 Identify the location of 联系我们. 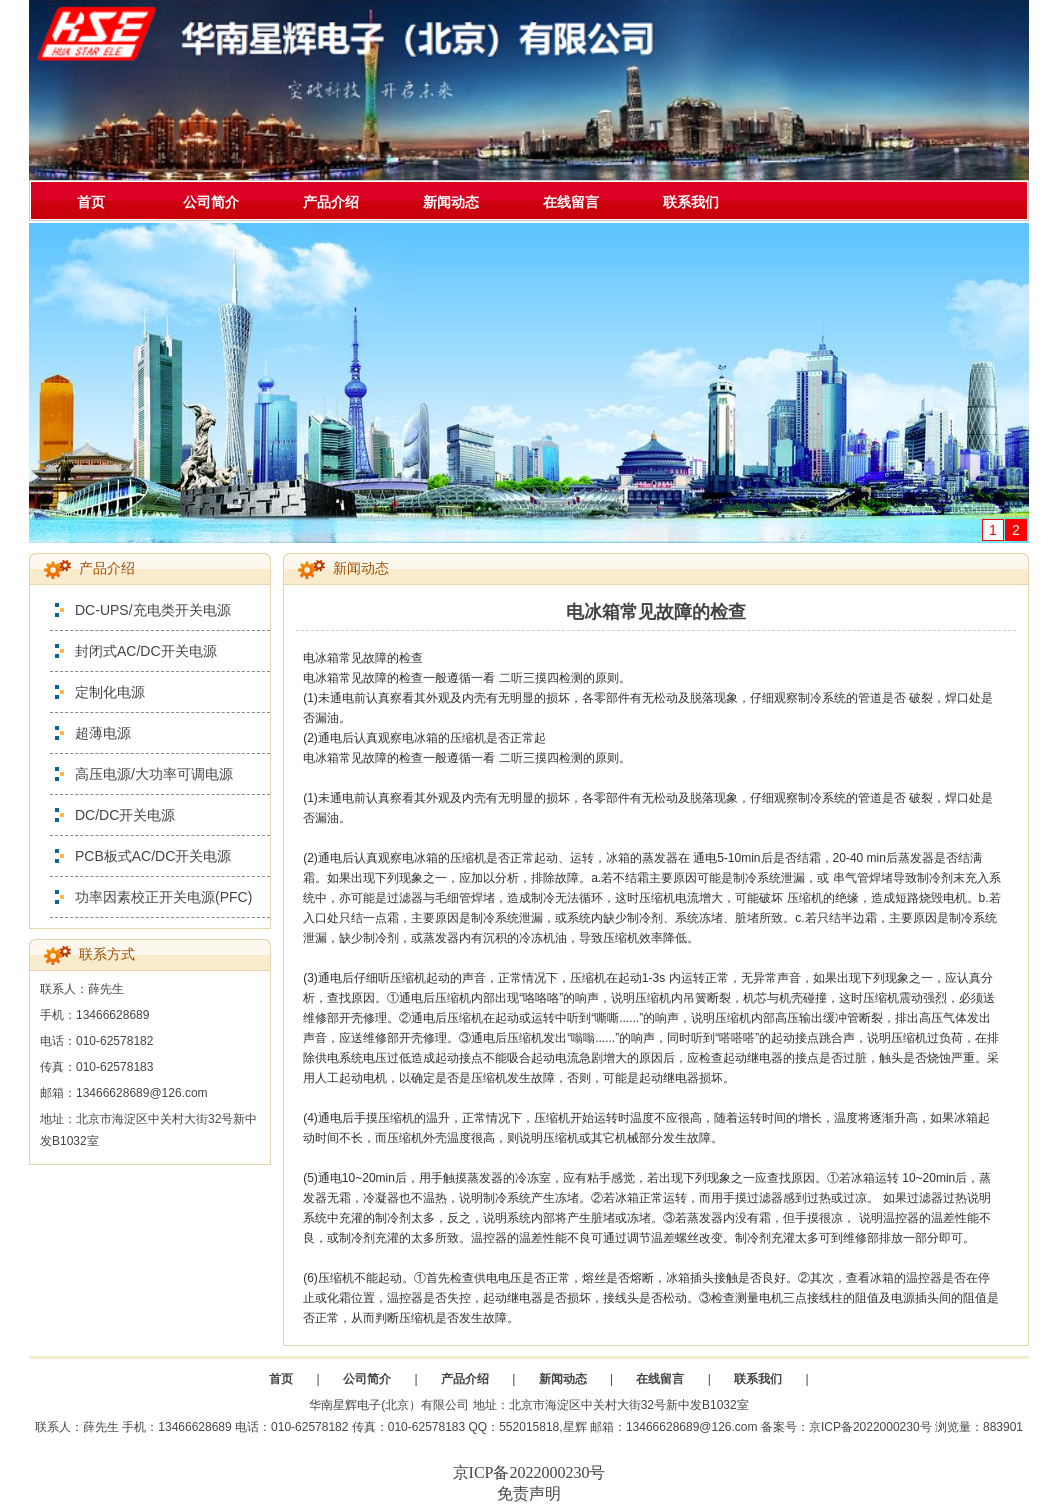
(691, 202).